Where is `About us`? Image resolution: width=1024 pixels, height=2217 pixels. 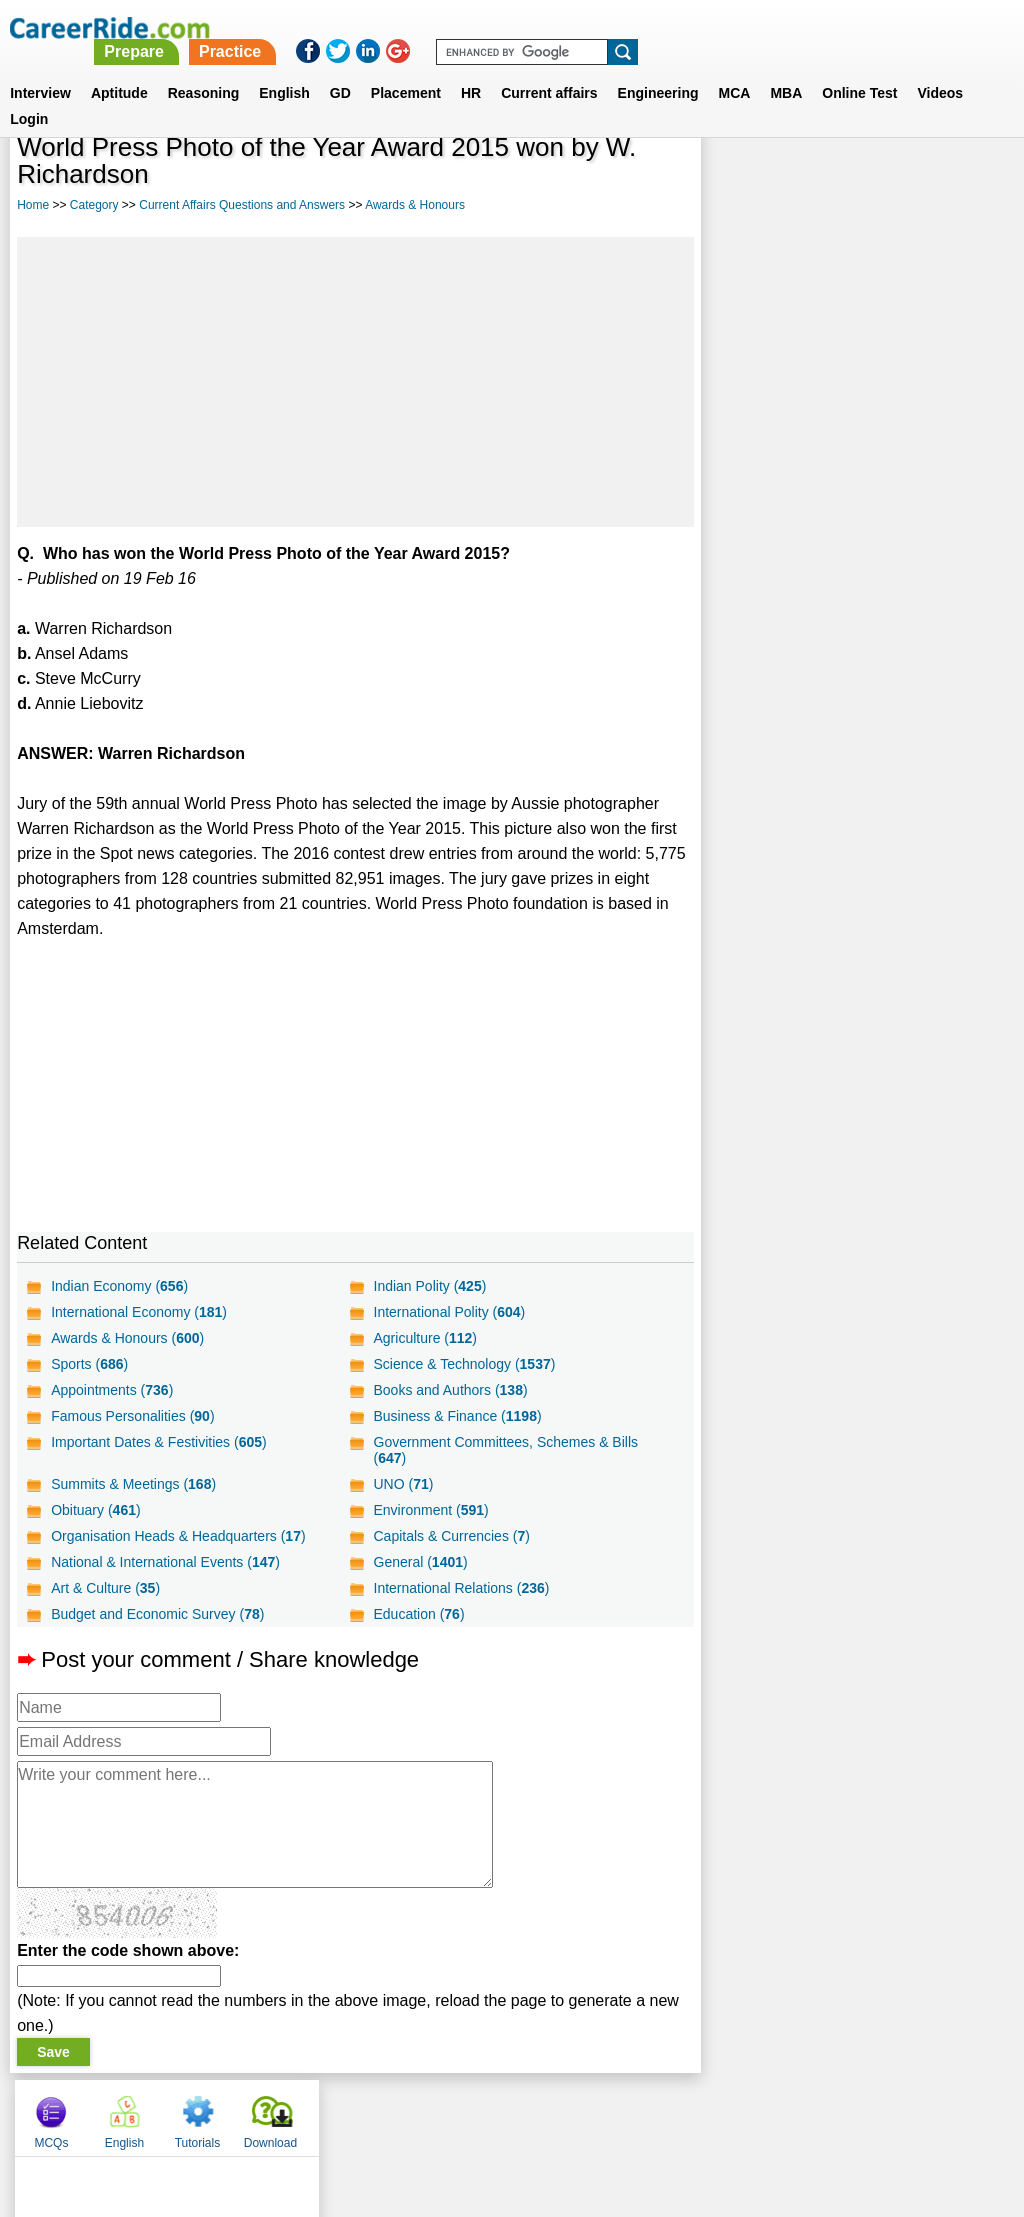 About us is located at coordinates (330, 2113).